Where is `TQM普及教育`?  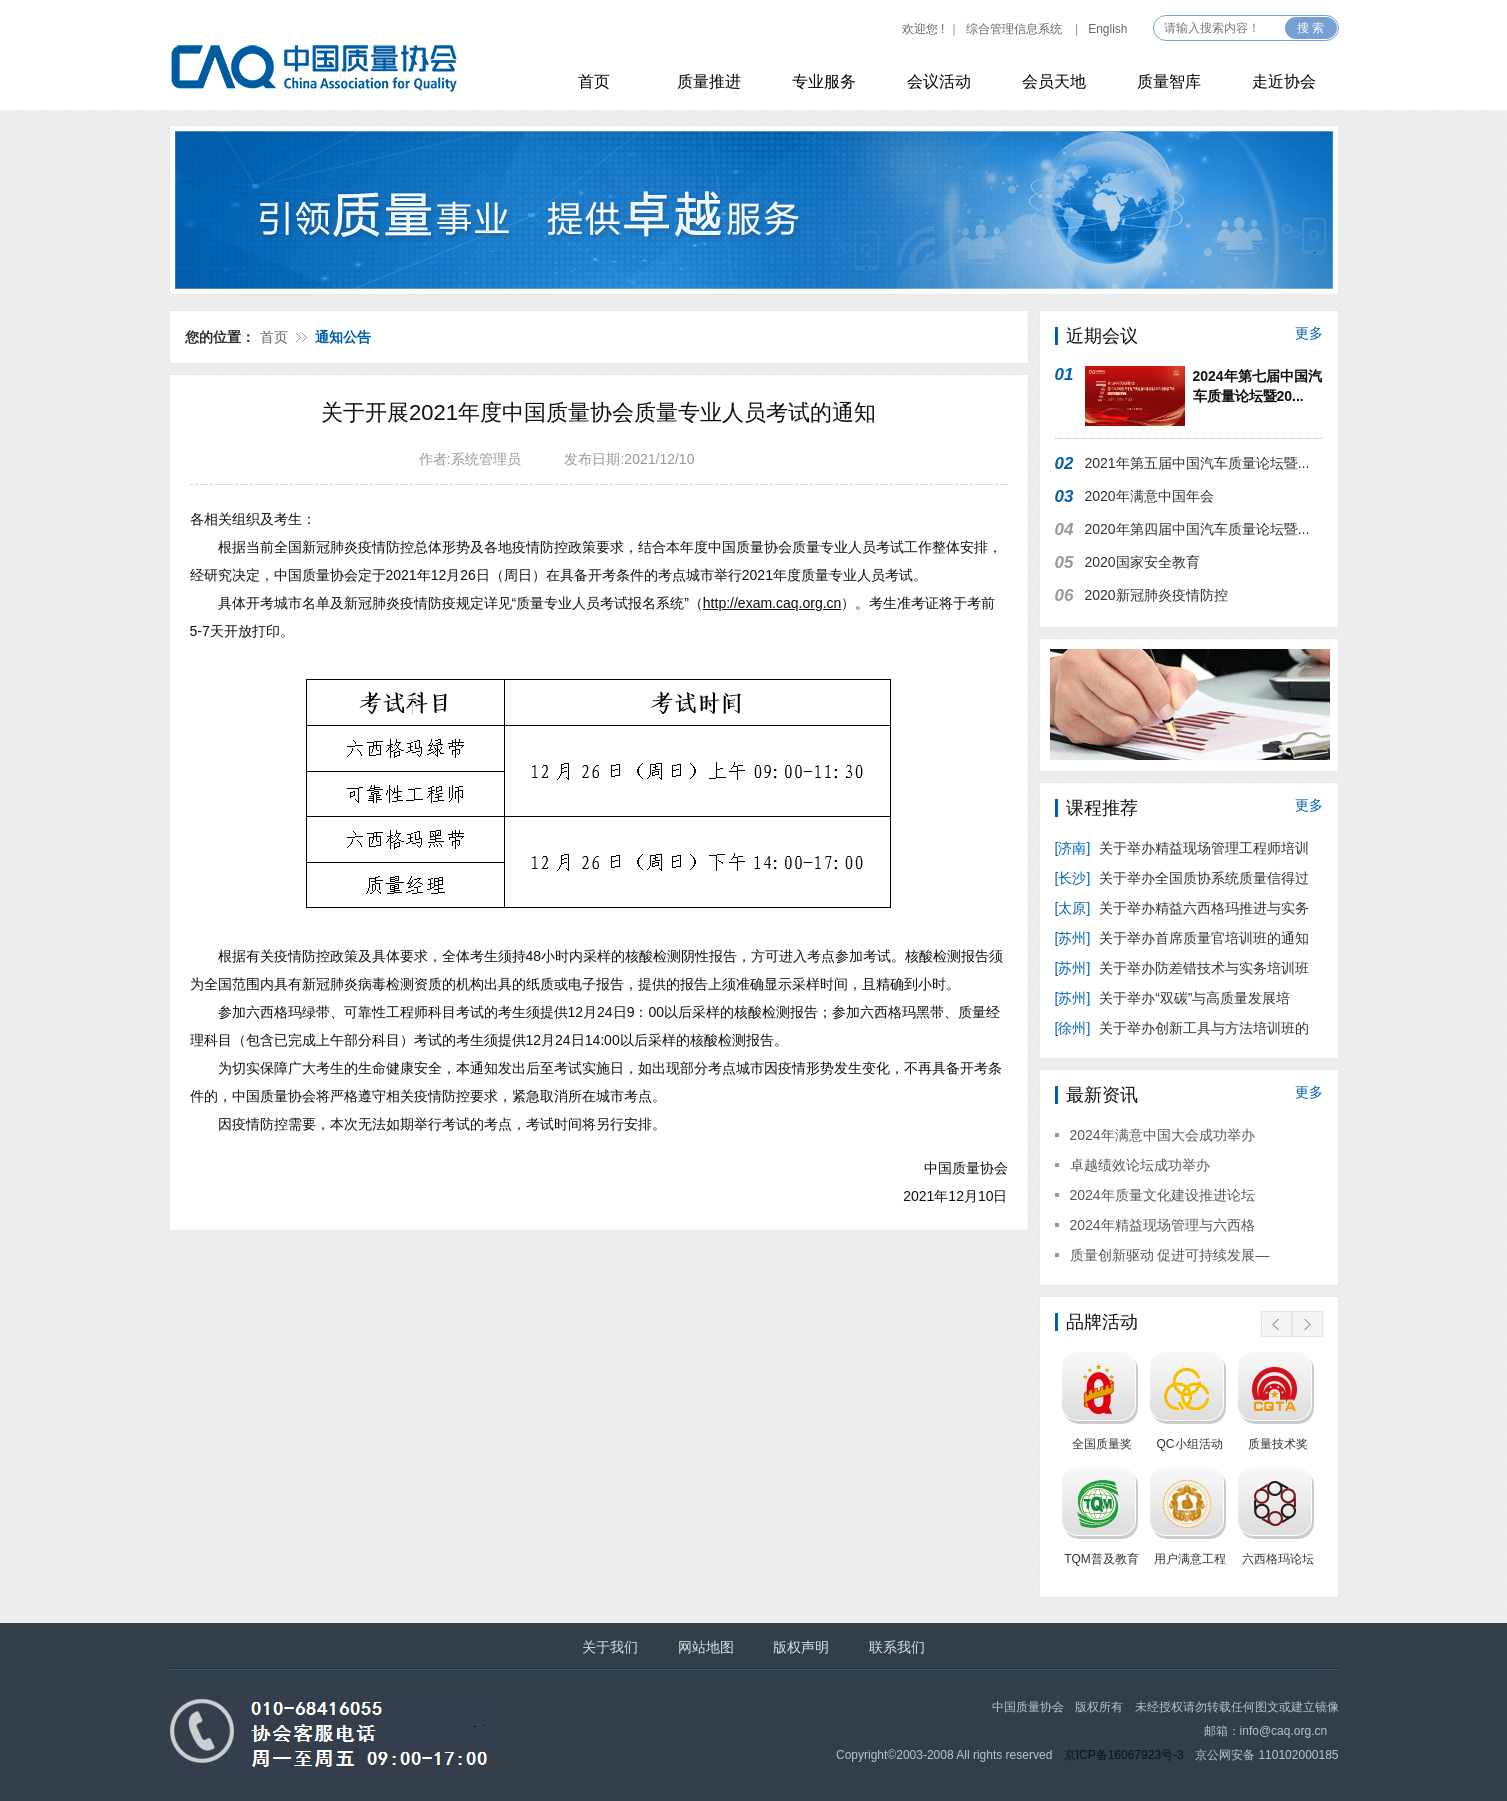
TQM普及教育 is located at coordinates (1101, 1559).